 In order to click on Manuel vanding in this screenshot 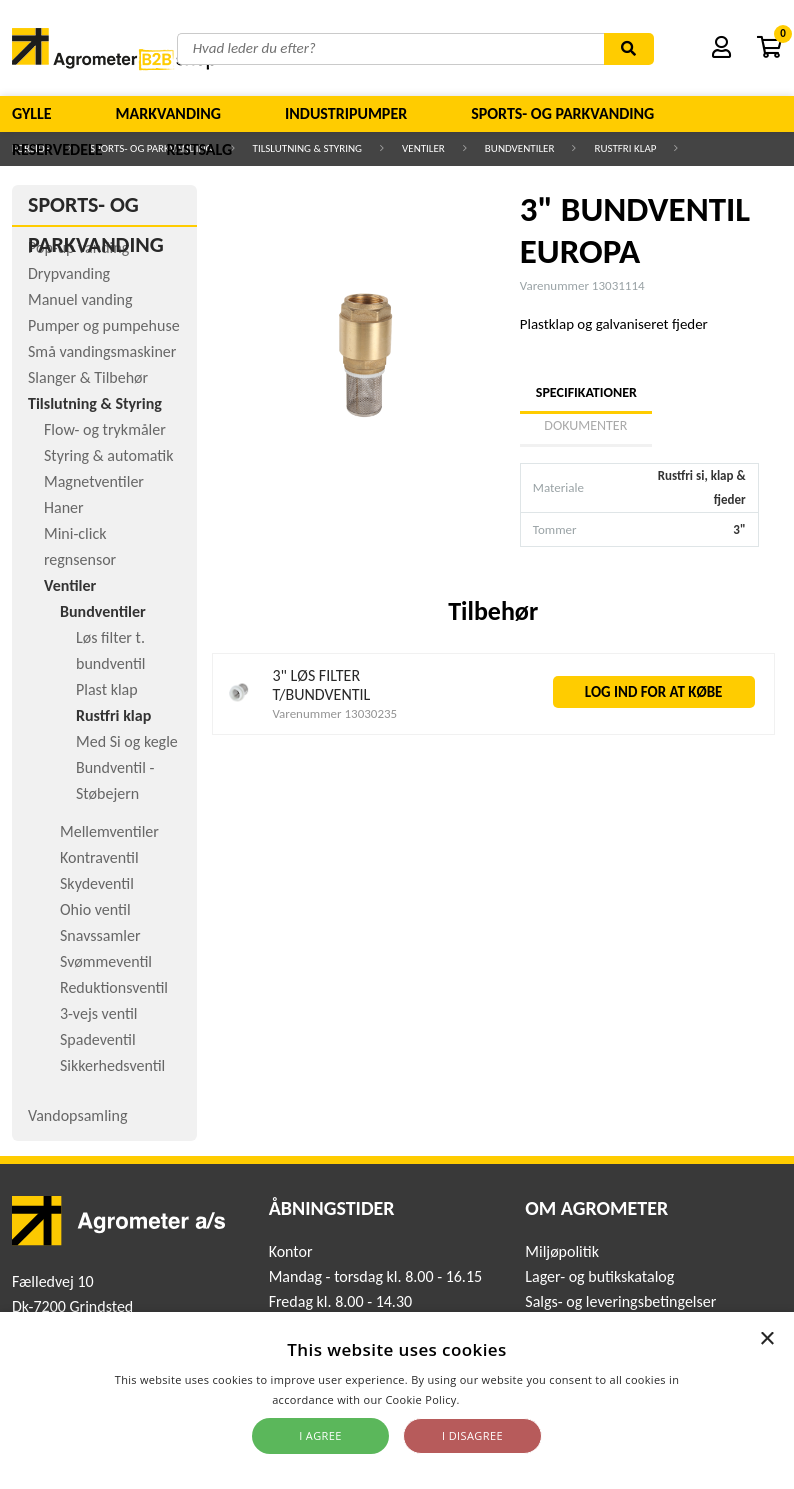, I will do `click(80, 299)`.